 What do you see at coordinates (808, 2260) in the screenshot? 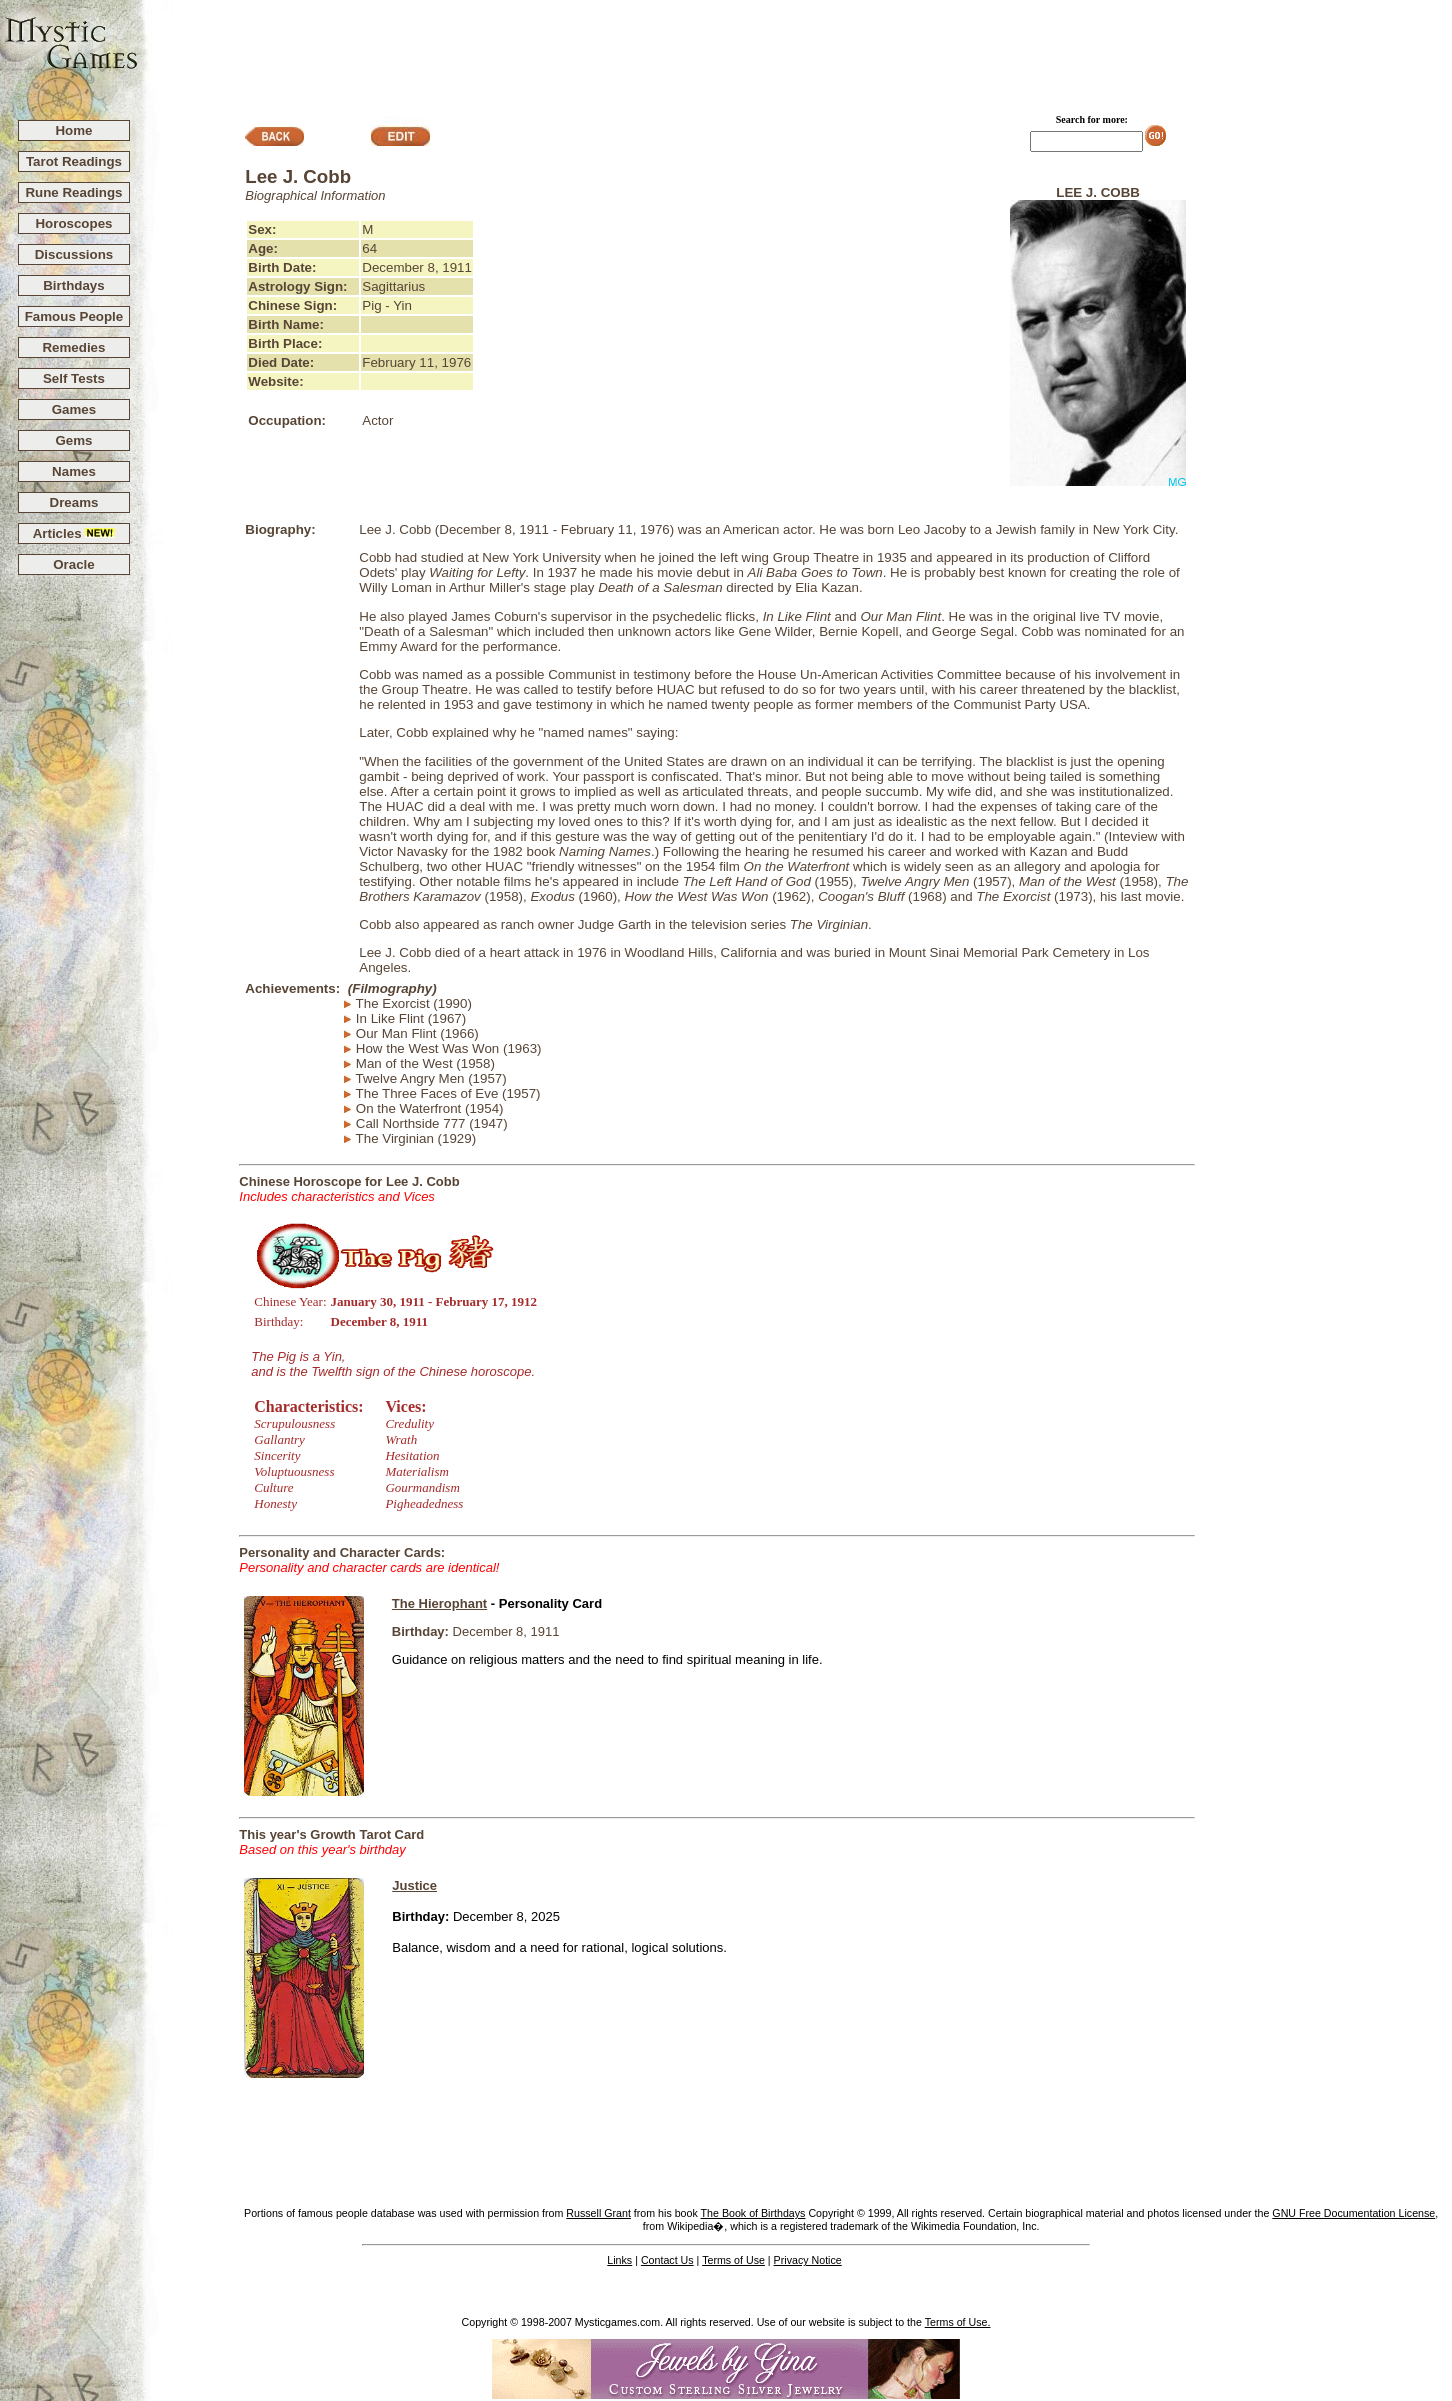
I see `Privacy Notice` at bounding box center [808, 2260].